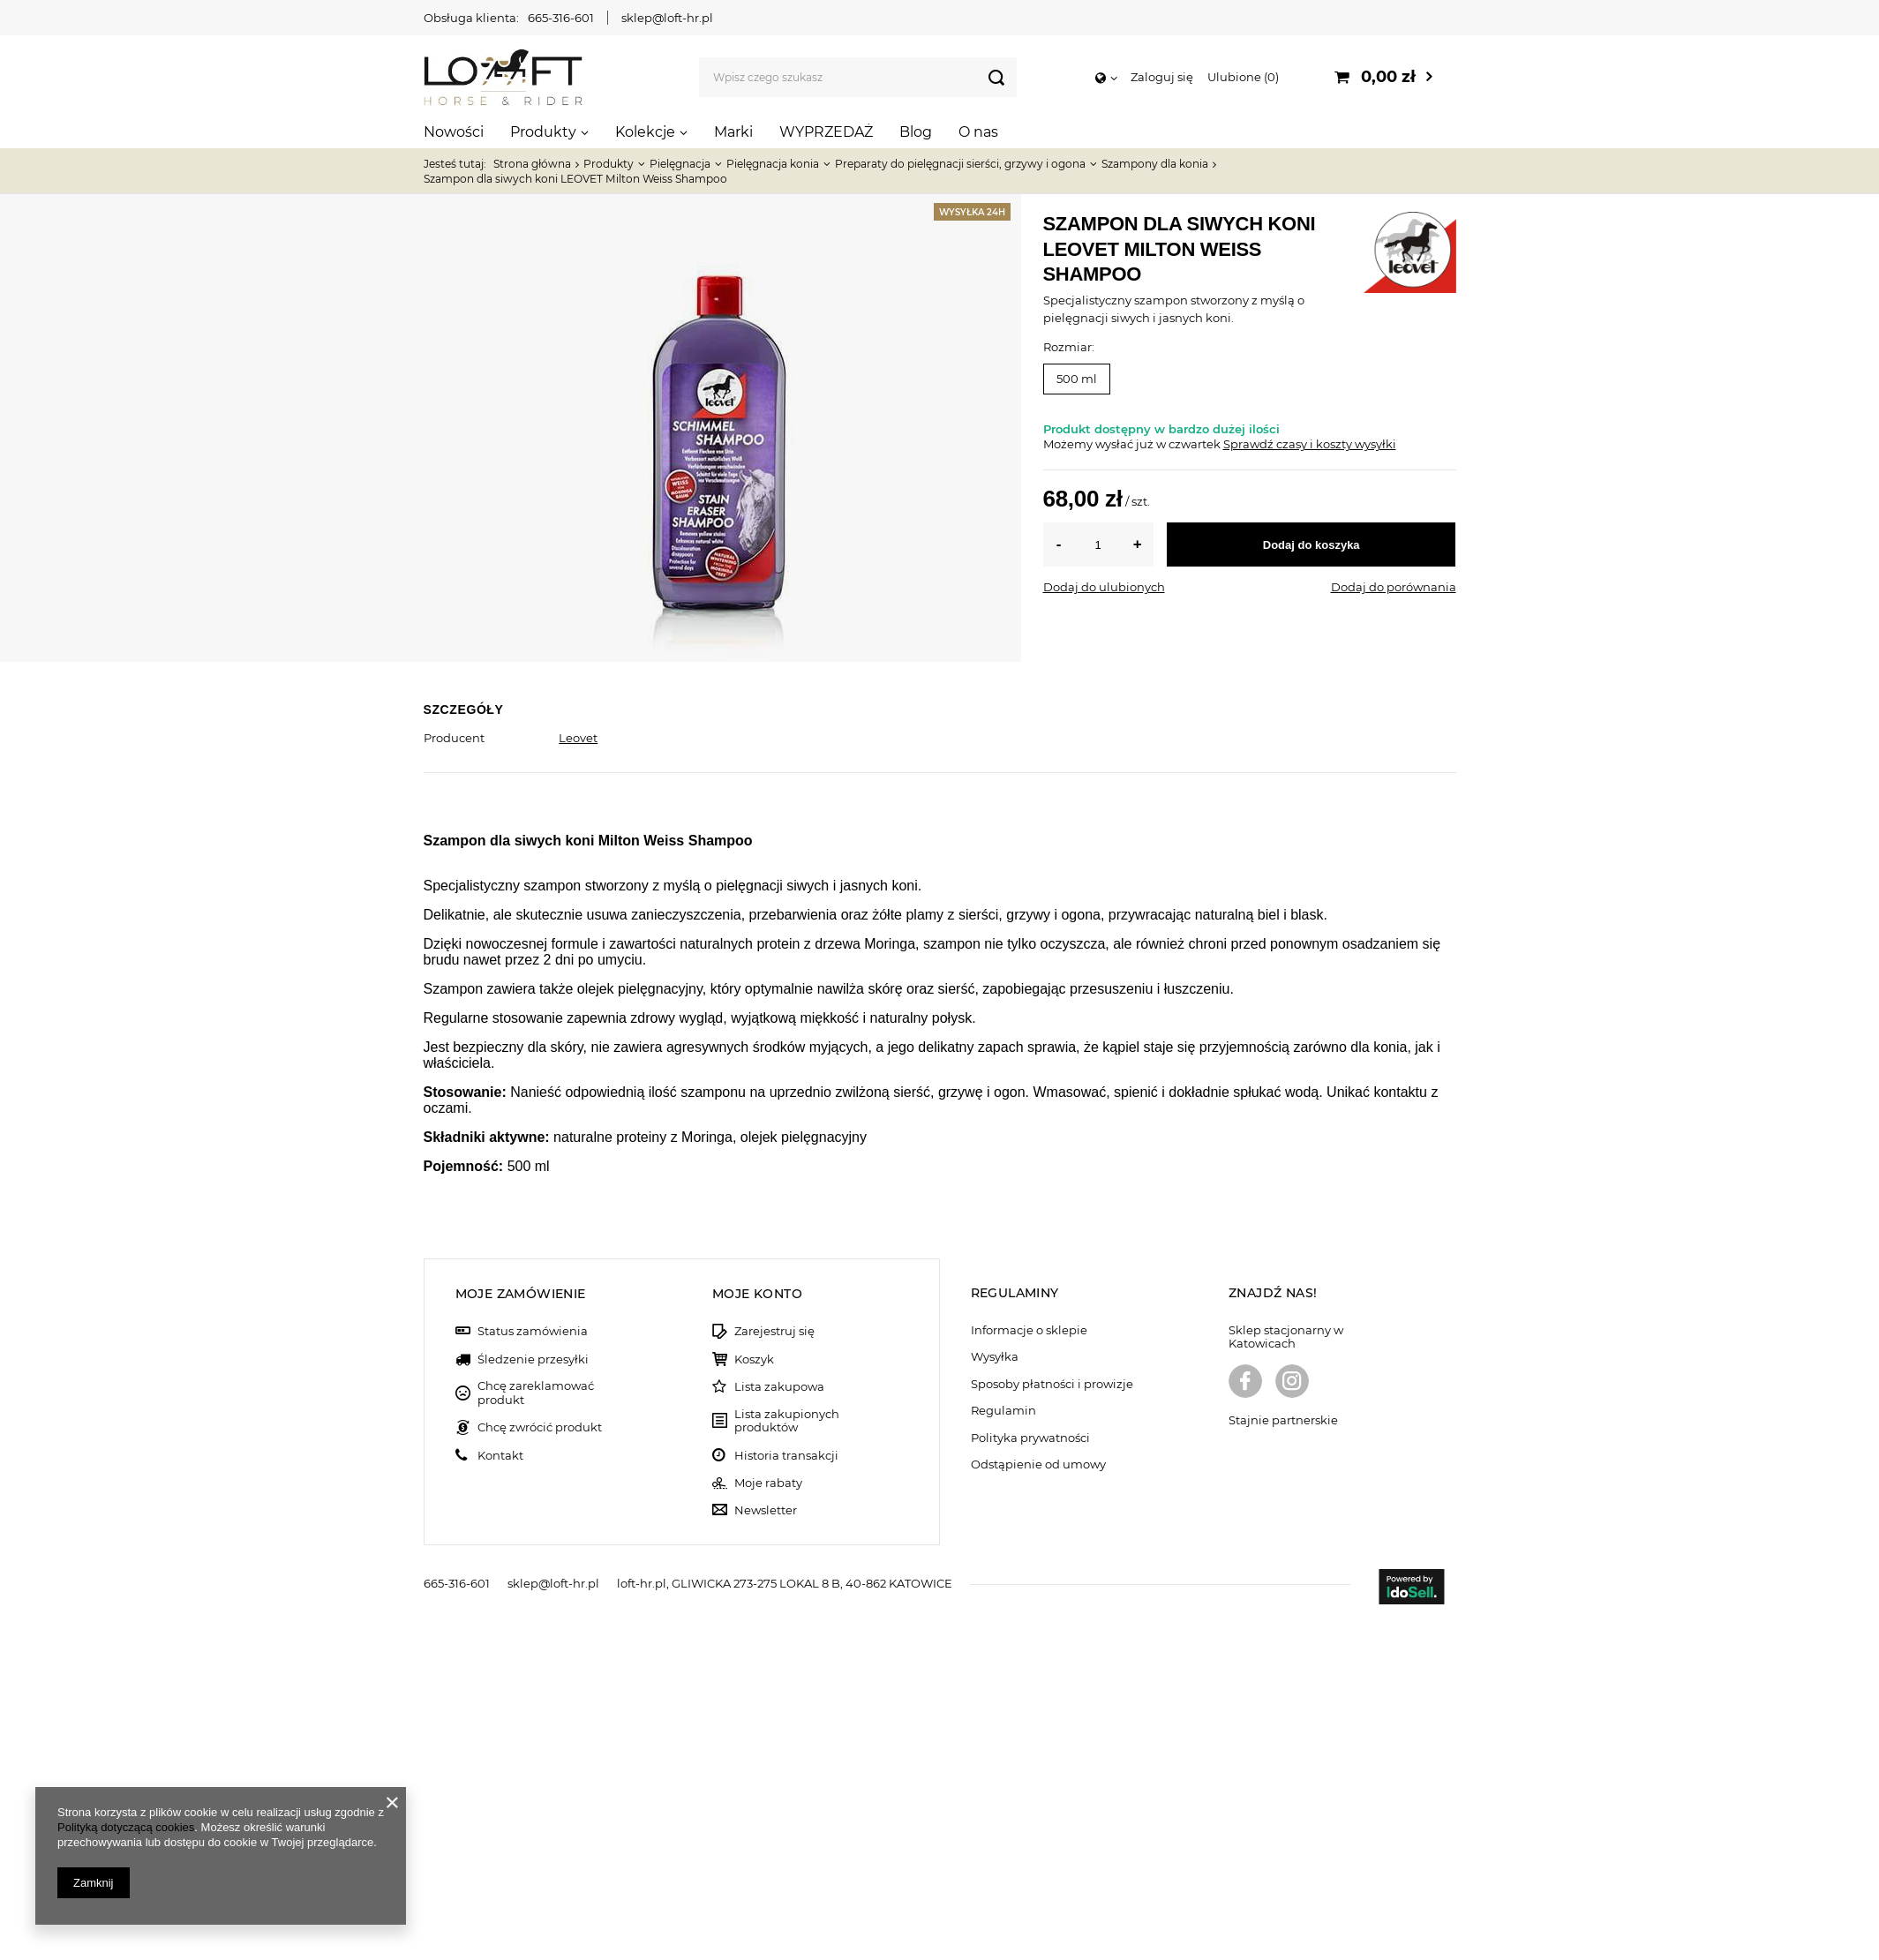  I want to click on Chcę zwrócić produkt, so click(539, 1765).